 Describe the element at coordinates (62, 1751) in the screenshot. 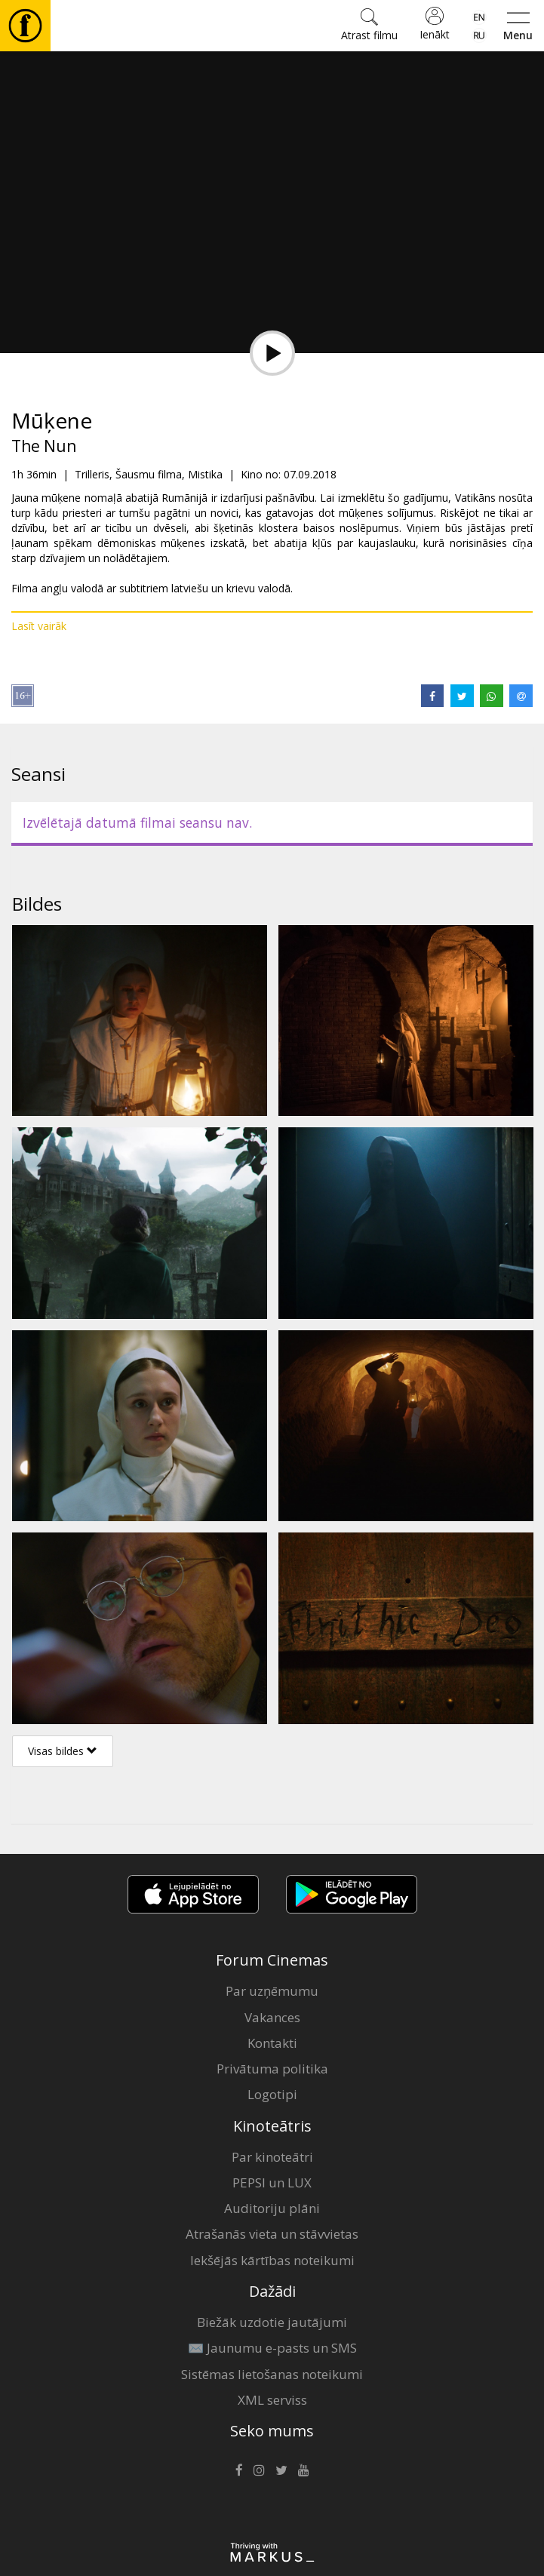

I see `Visas bildes` at that location.